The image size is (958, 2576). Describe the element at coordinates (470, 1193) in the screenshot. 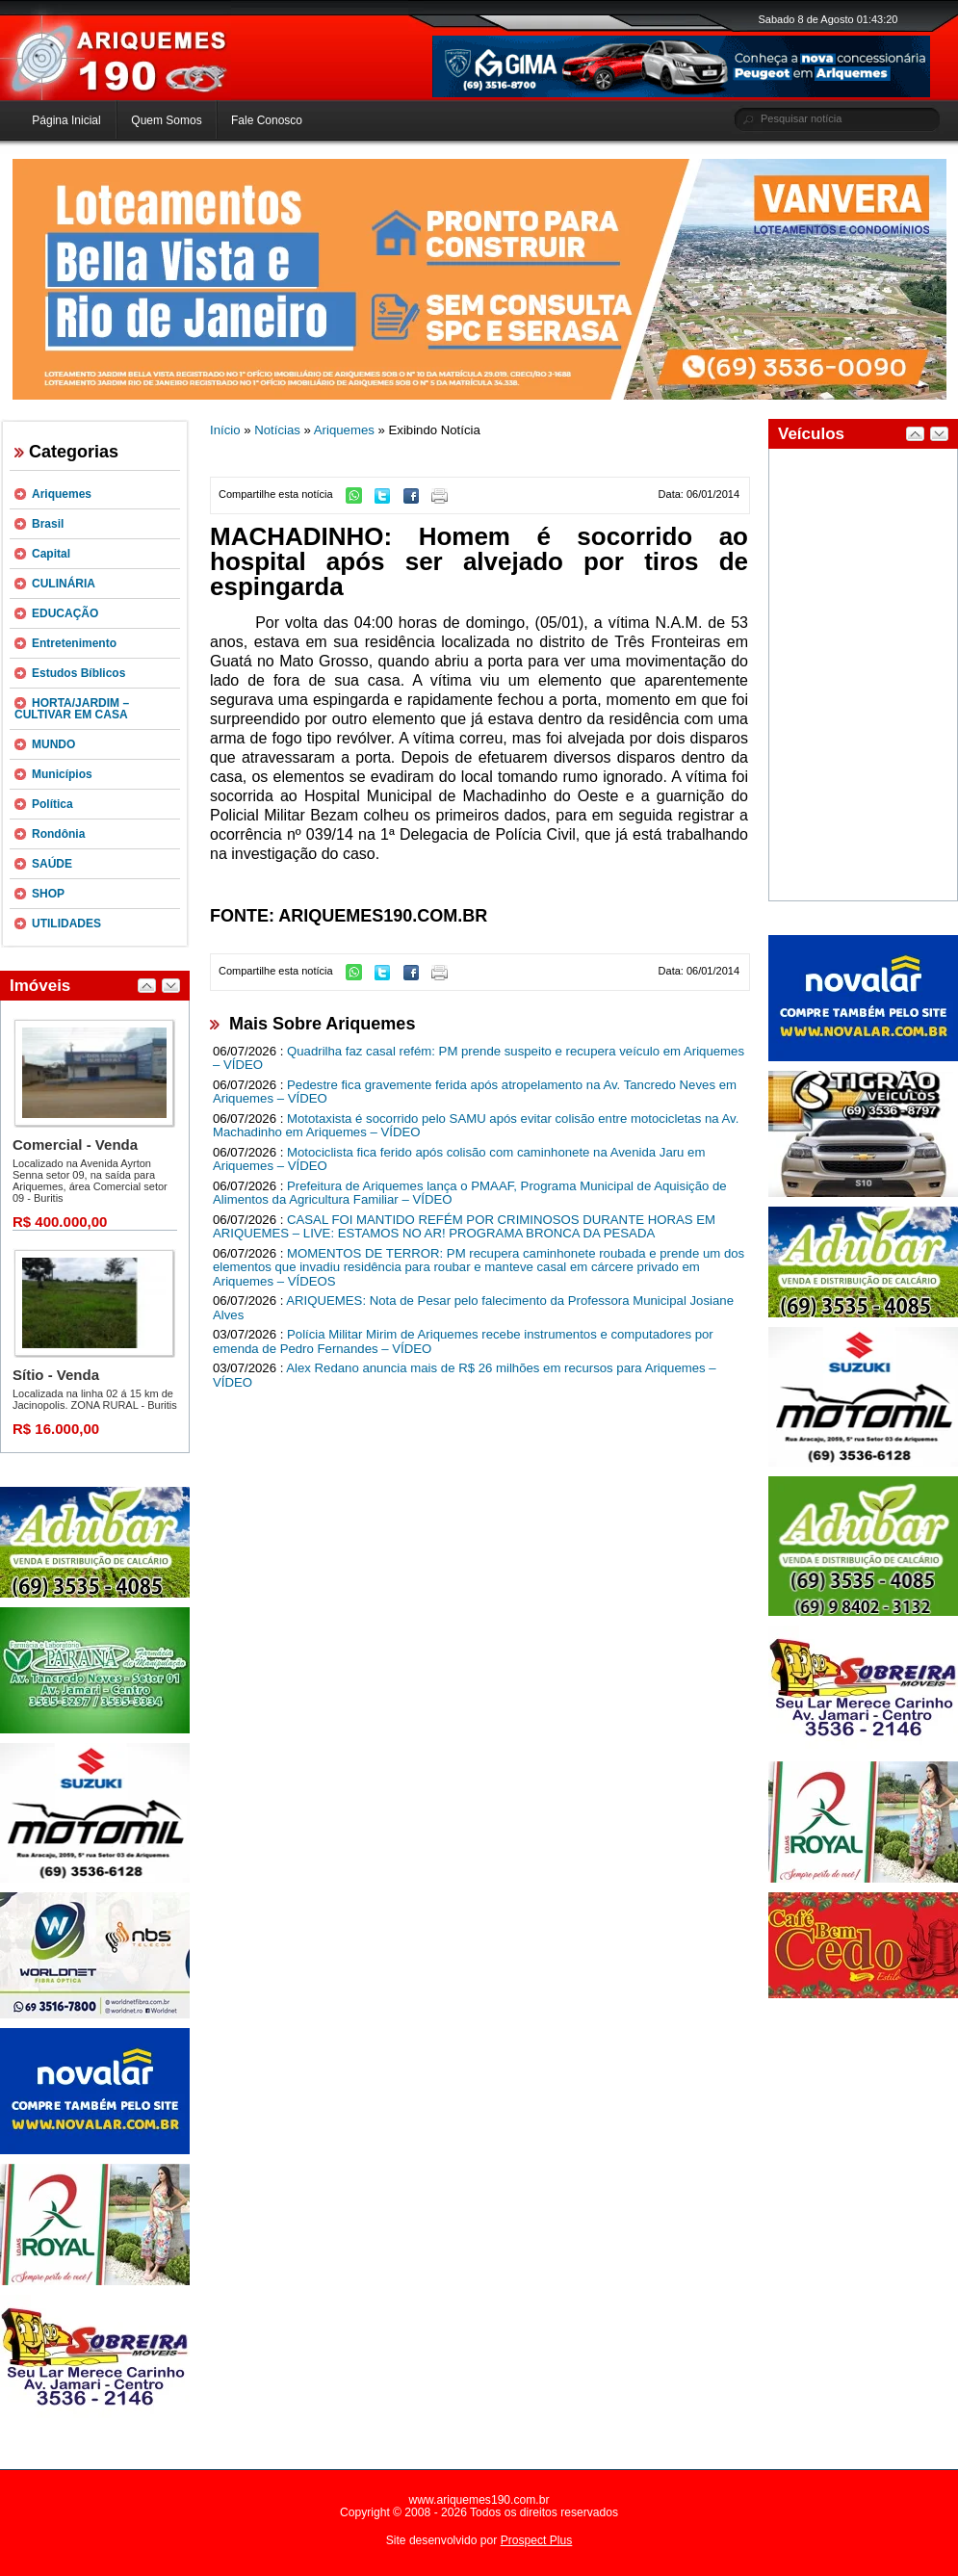

I see `Prefeitura de Ariquemes lança o PMAAF, Programa Municipal de Aquisição de Alimentos da Agricultura Familiar – VÍDEO` at that location.